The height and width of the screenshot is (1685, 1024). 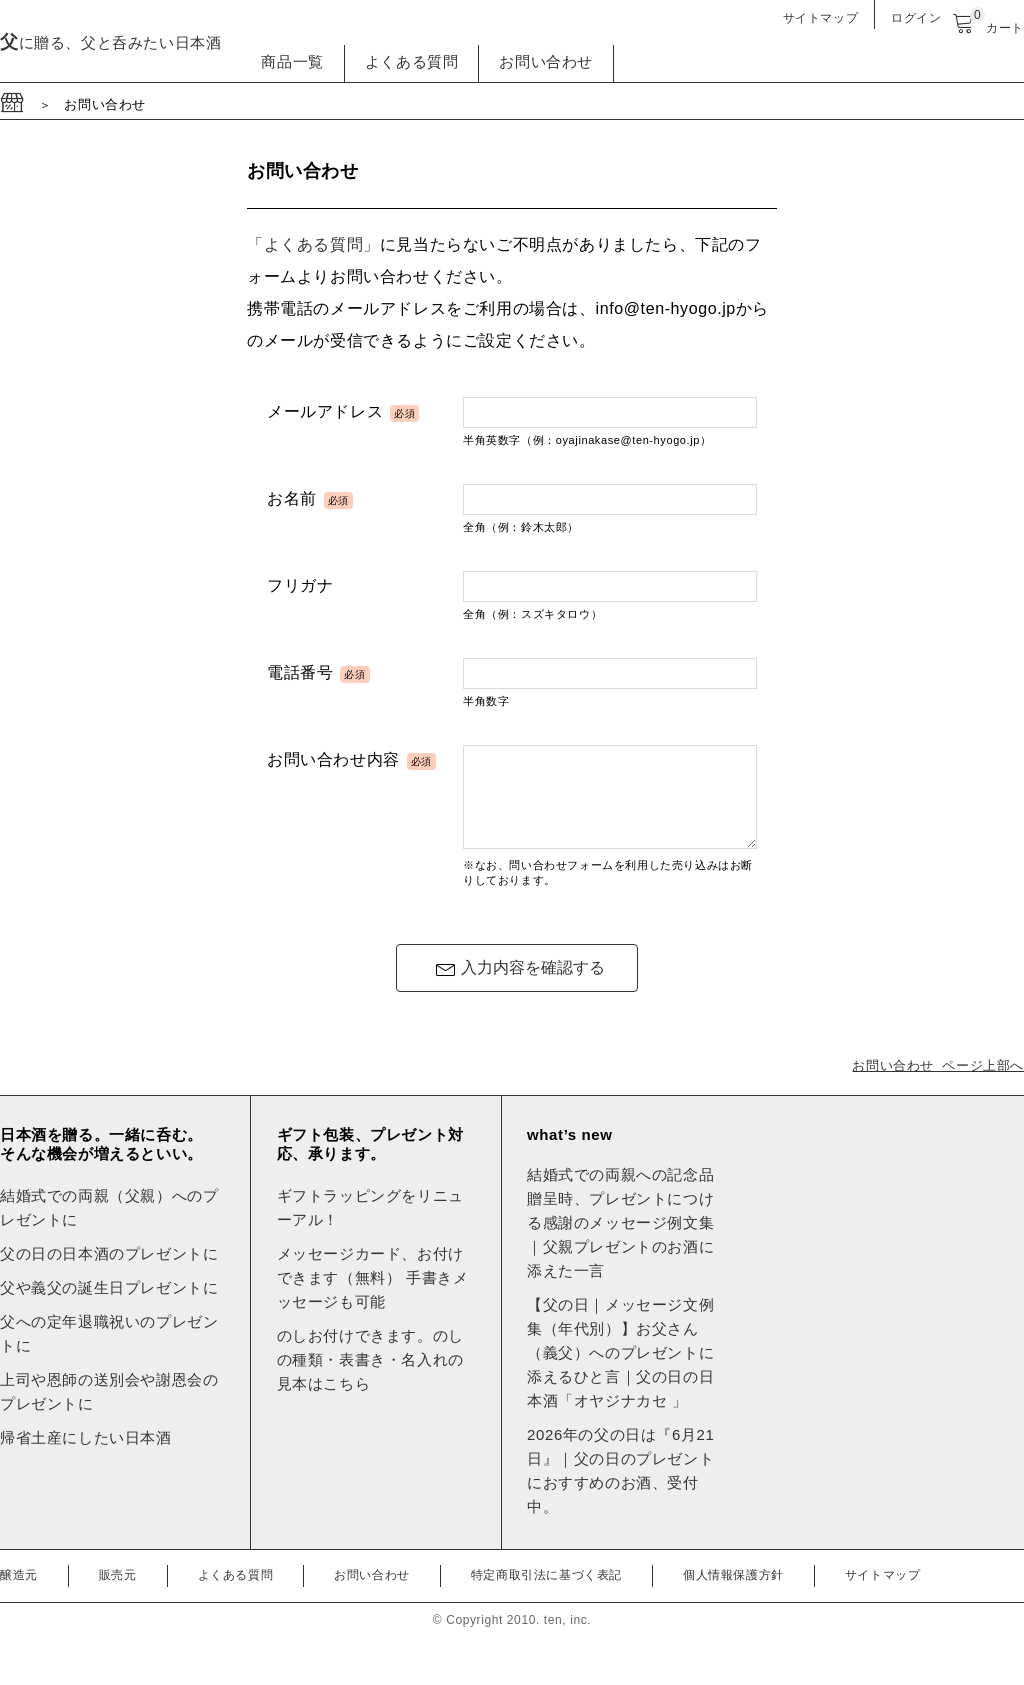 What do you see at coordinates (86, 1455) in the screenshot?
I see `帰省土産にしたい日本酒` at bounding box center [86, 1455].